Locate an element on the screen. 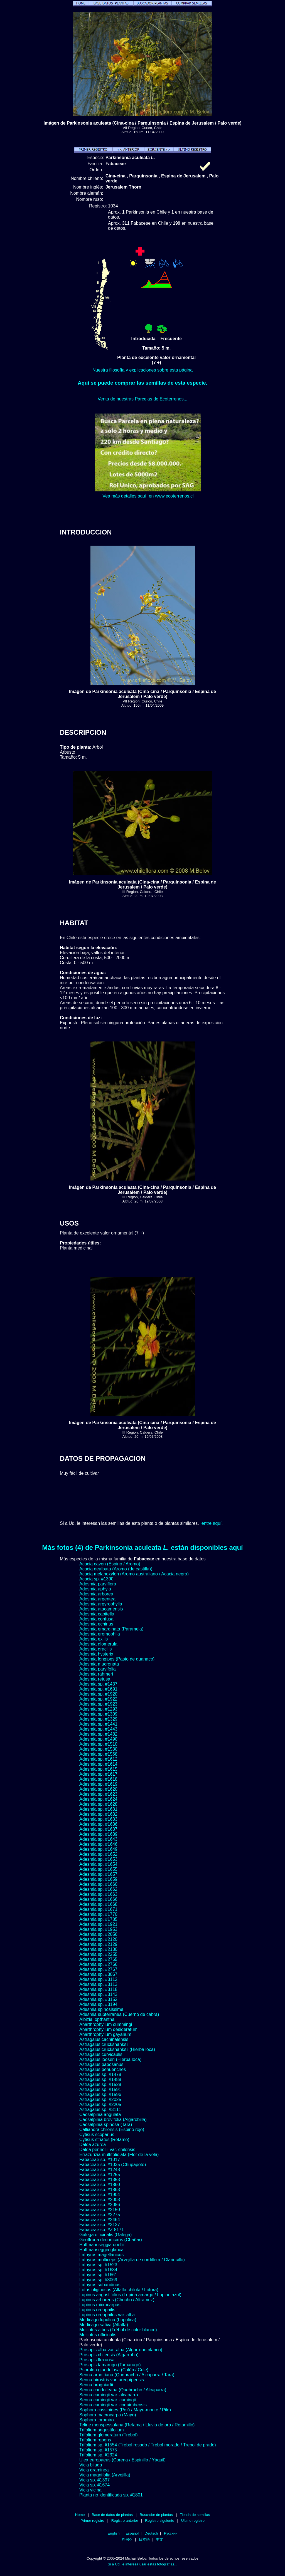  Astragalus cruckshanksii is located at coordinates (103, 2044).